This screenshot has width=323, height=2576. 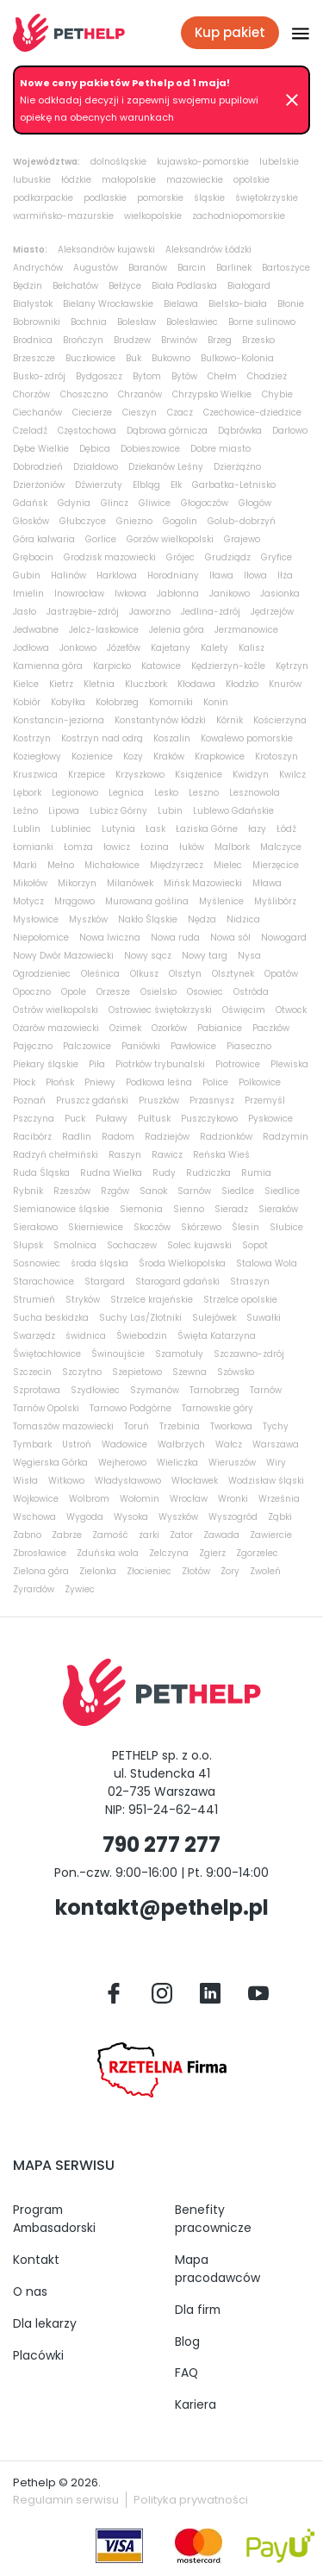 I want to click on Chrzypsko Wielkie, so click(x=212, y=394).